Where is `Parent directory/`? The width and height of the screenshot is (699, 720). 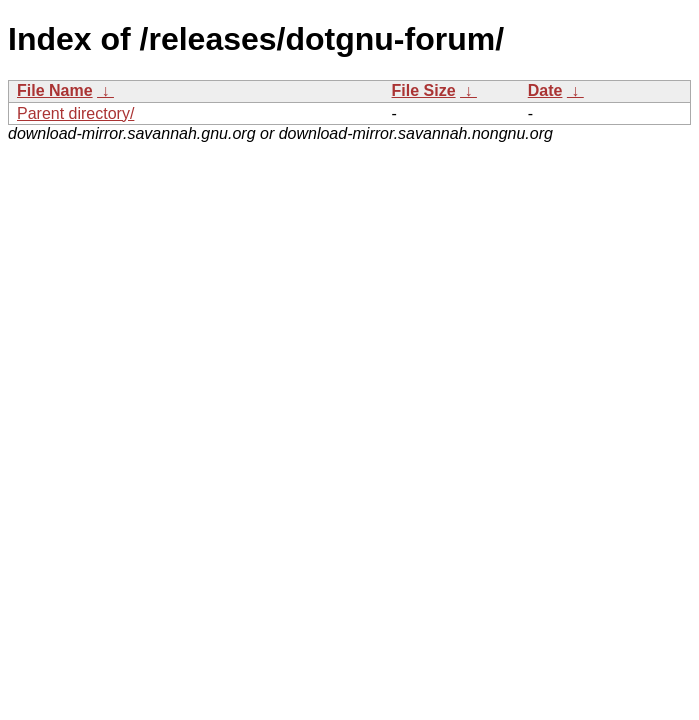 Parent directory/ is located at coordinates (75, 113).